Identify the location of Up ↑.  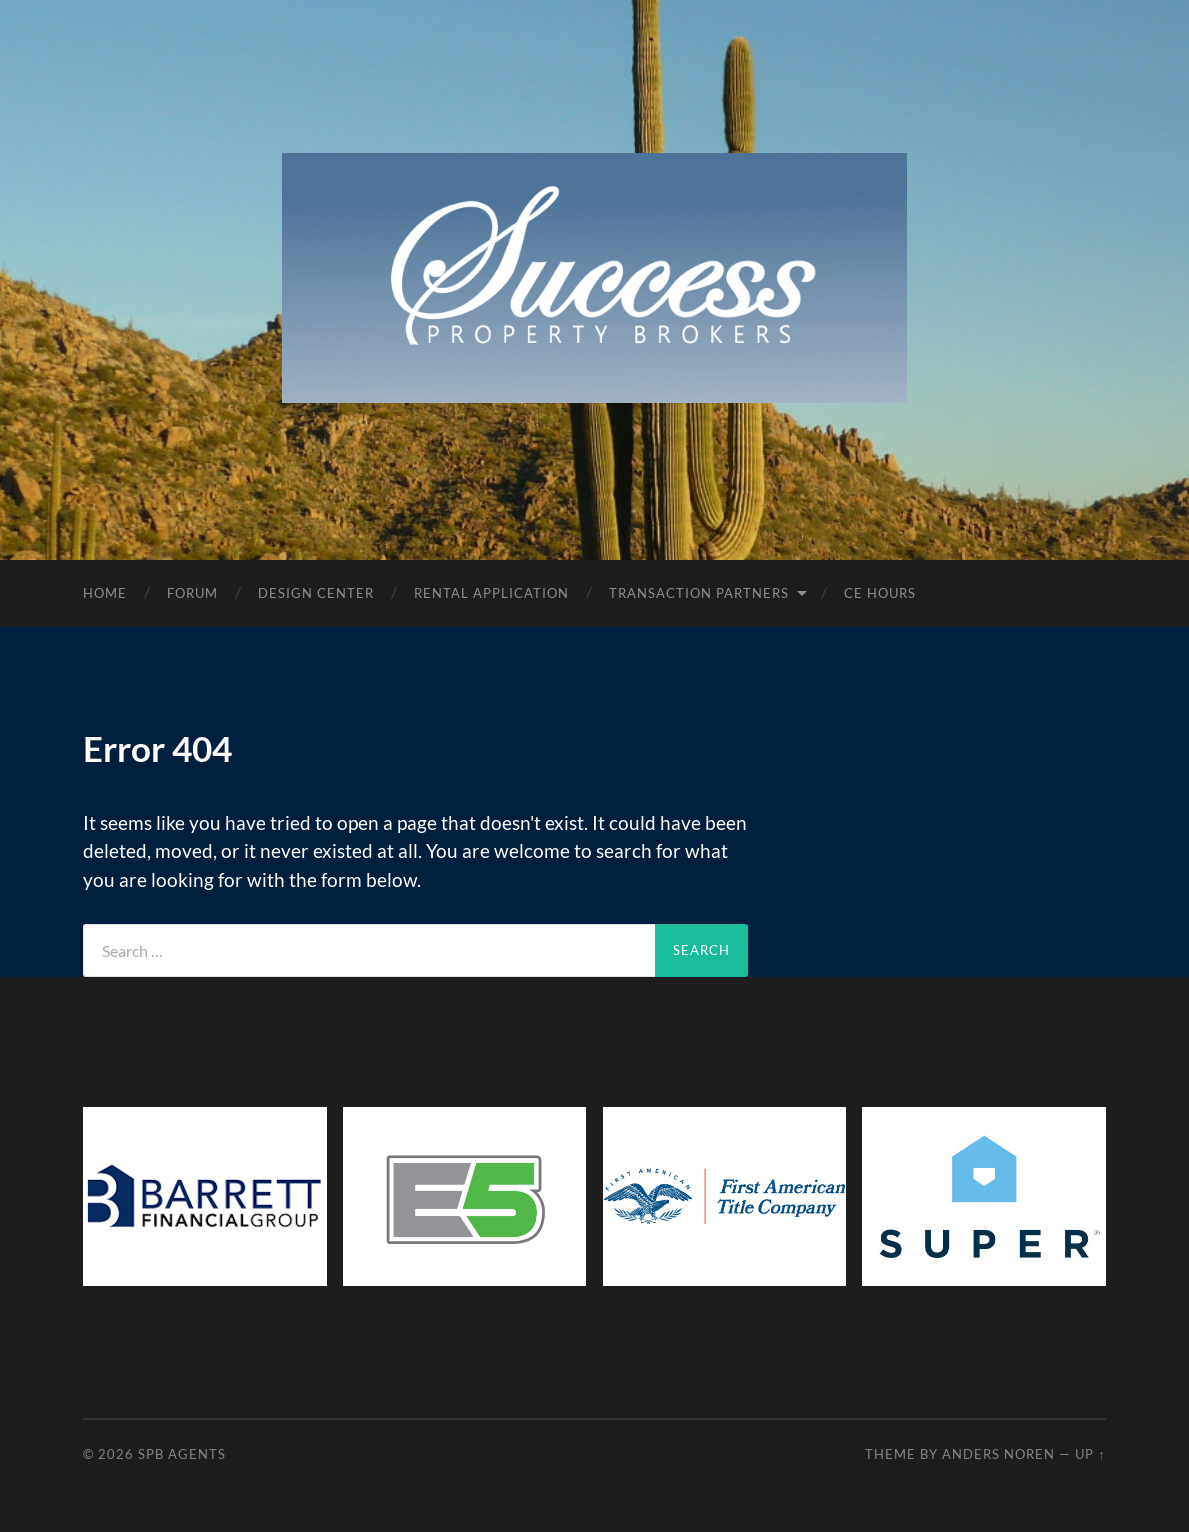
(1090, 1454).